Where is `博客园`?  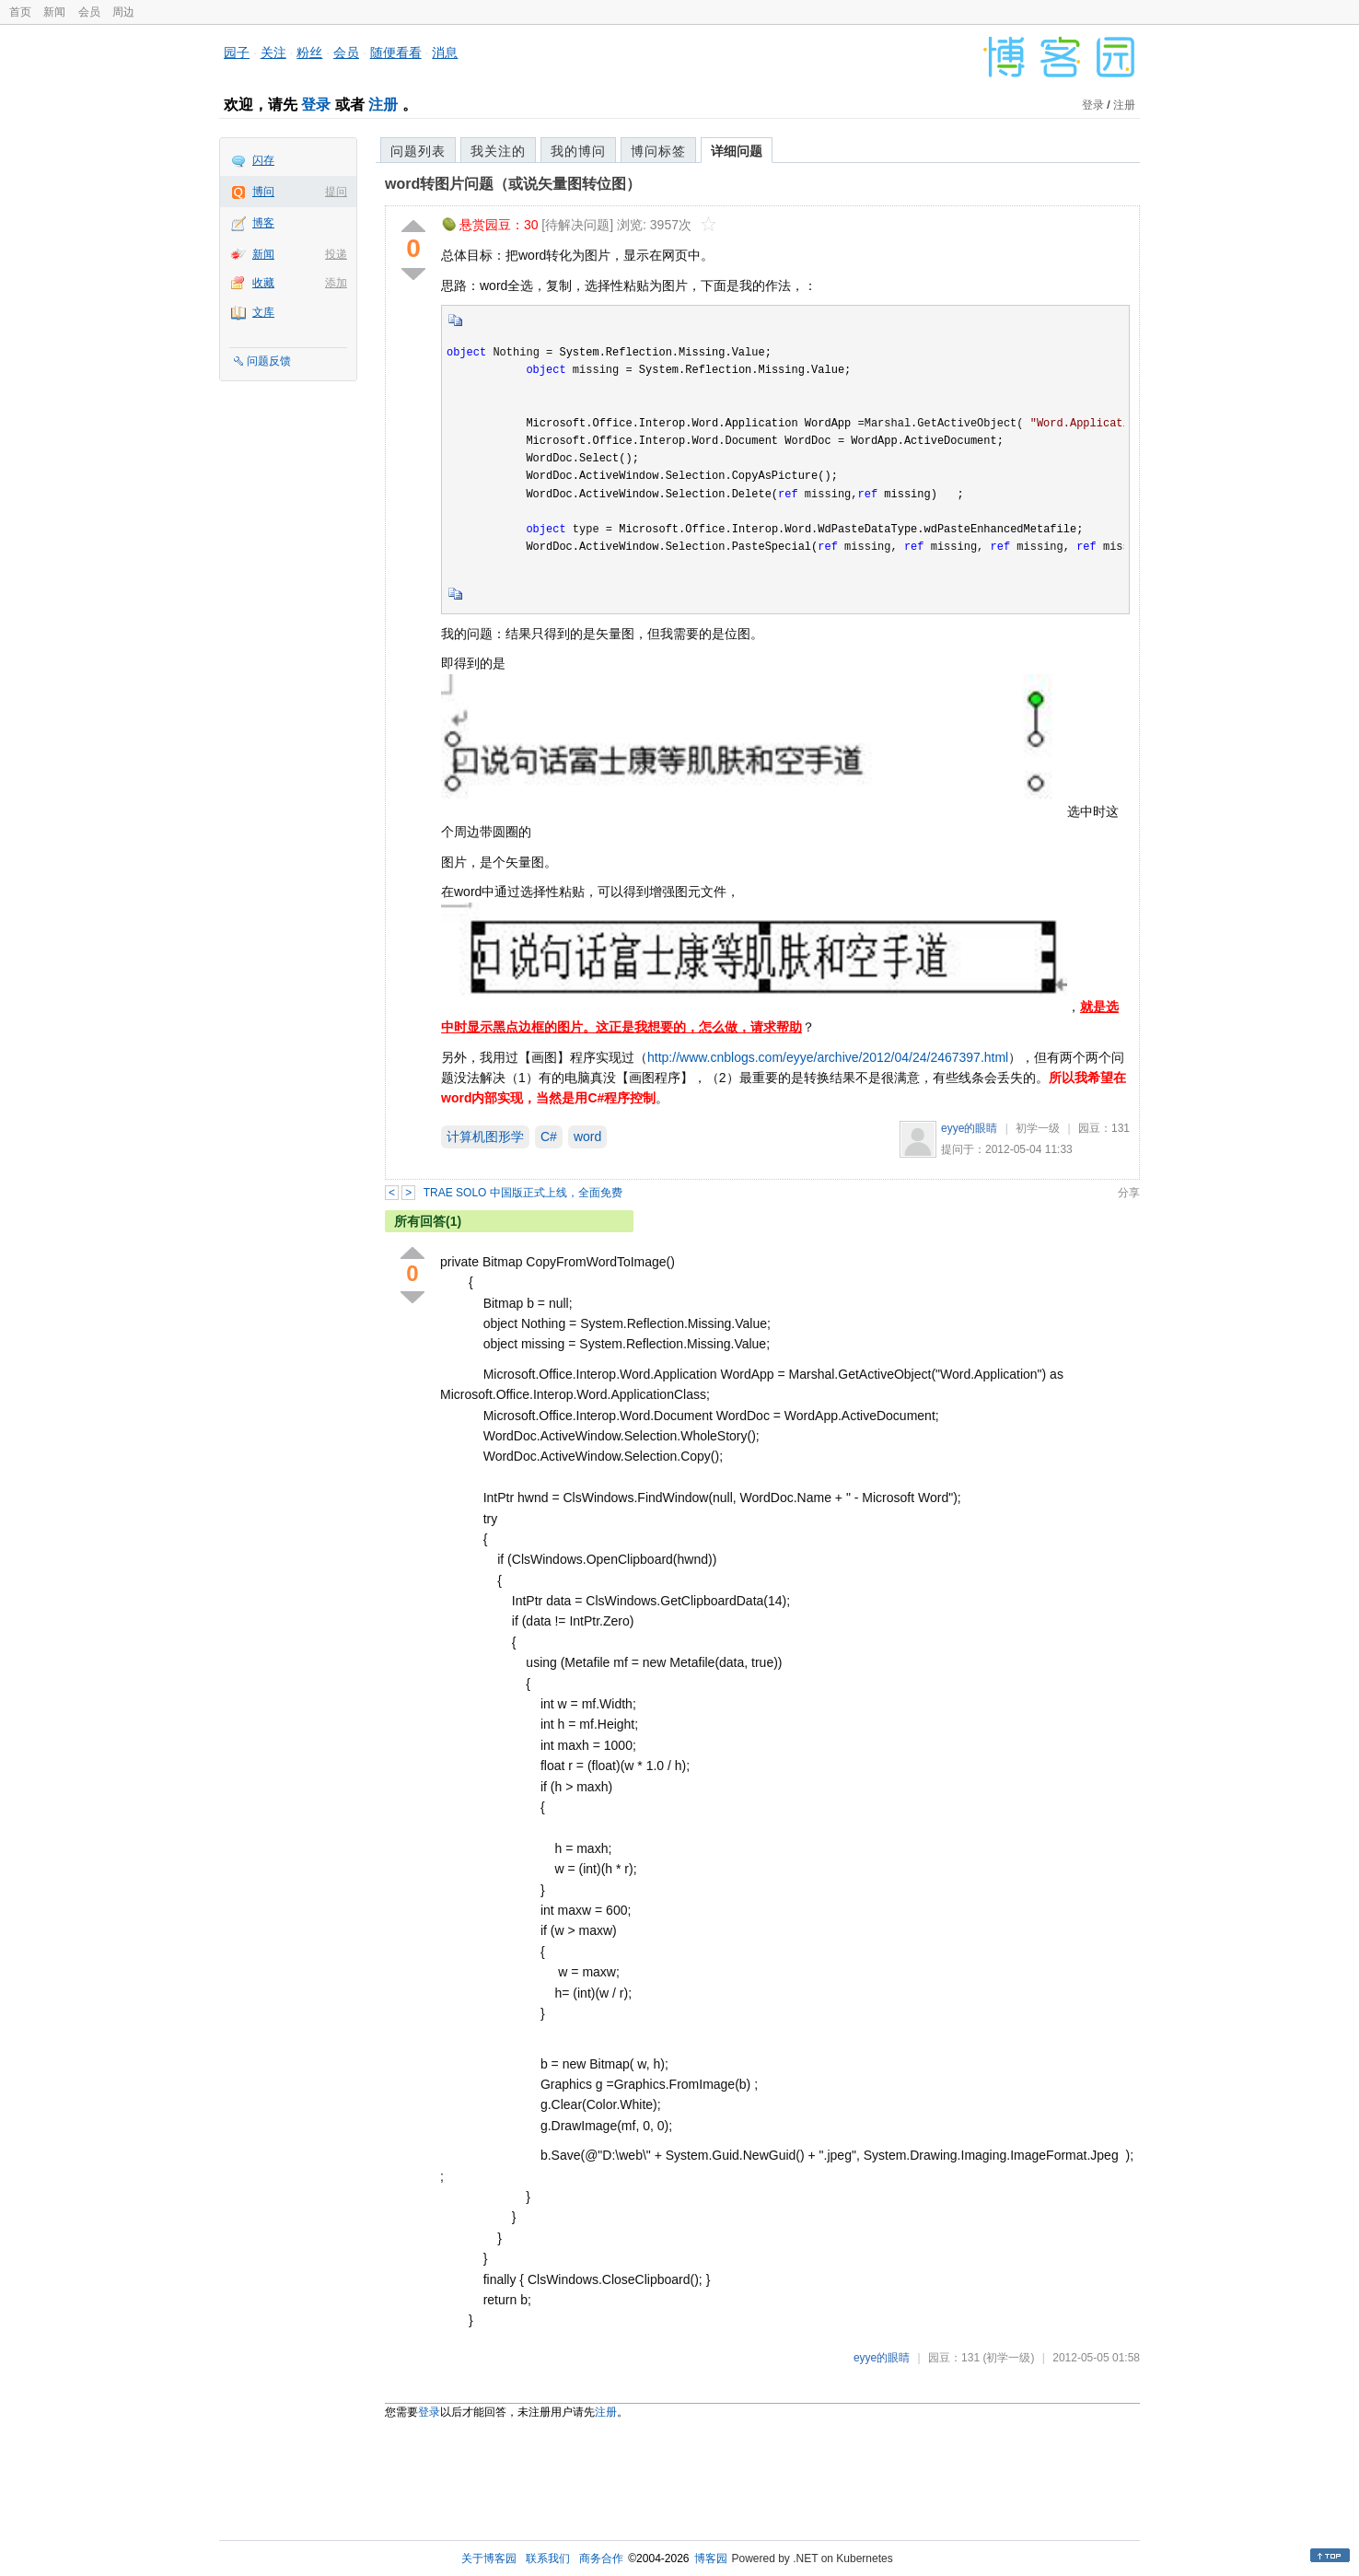
博客园 is located at coordinates (710, 2558).